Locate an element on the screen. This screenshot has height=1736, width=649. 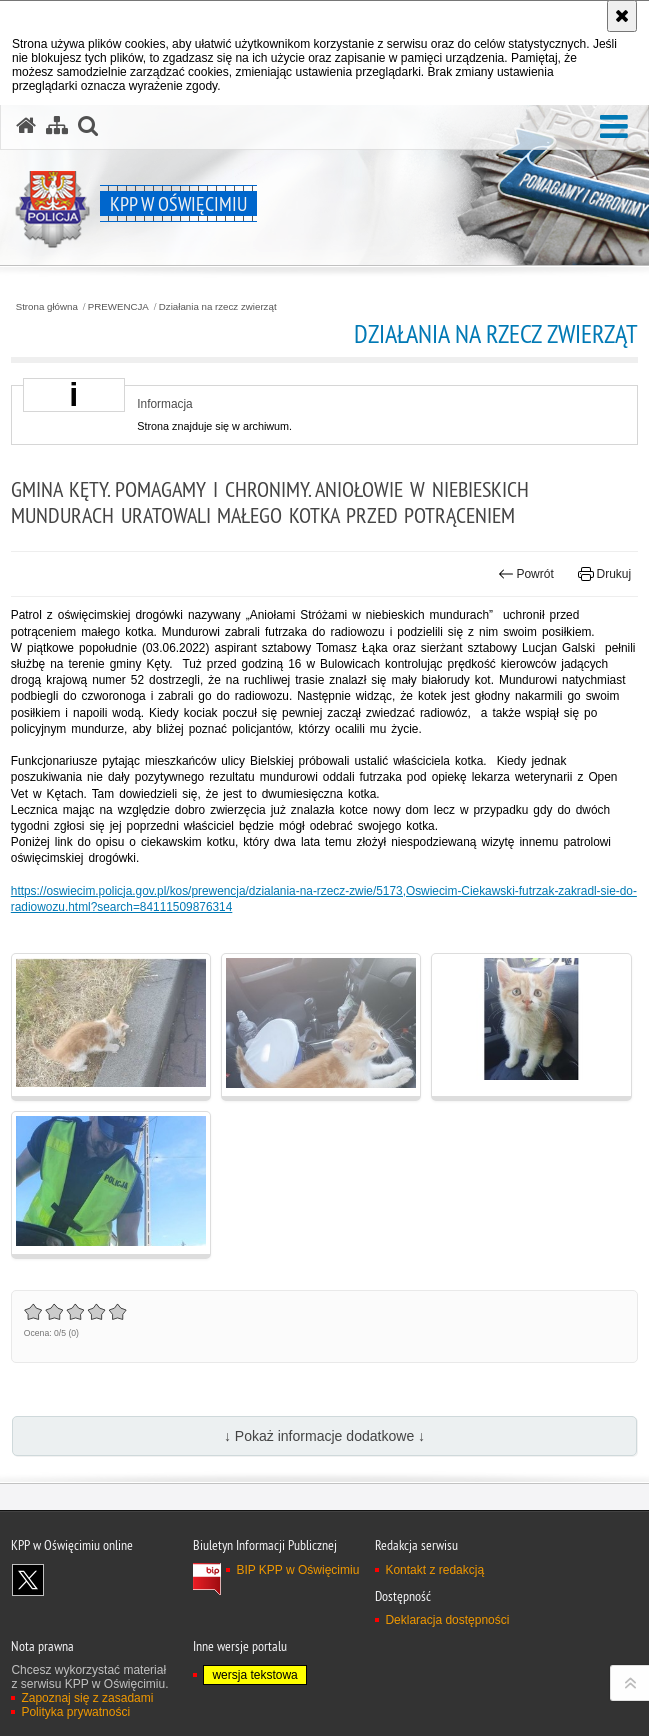
BIP KPP w Oświęcimiu is located at coordinates (297, 1570).